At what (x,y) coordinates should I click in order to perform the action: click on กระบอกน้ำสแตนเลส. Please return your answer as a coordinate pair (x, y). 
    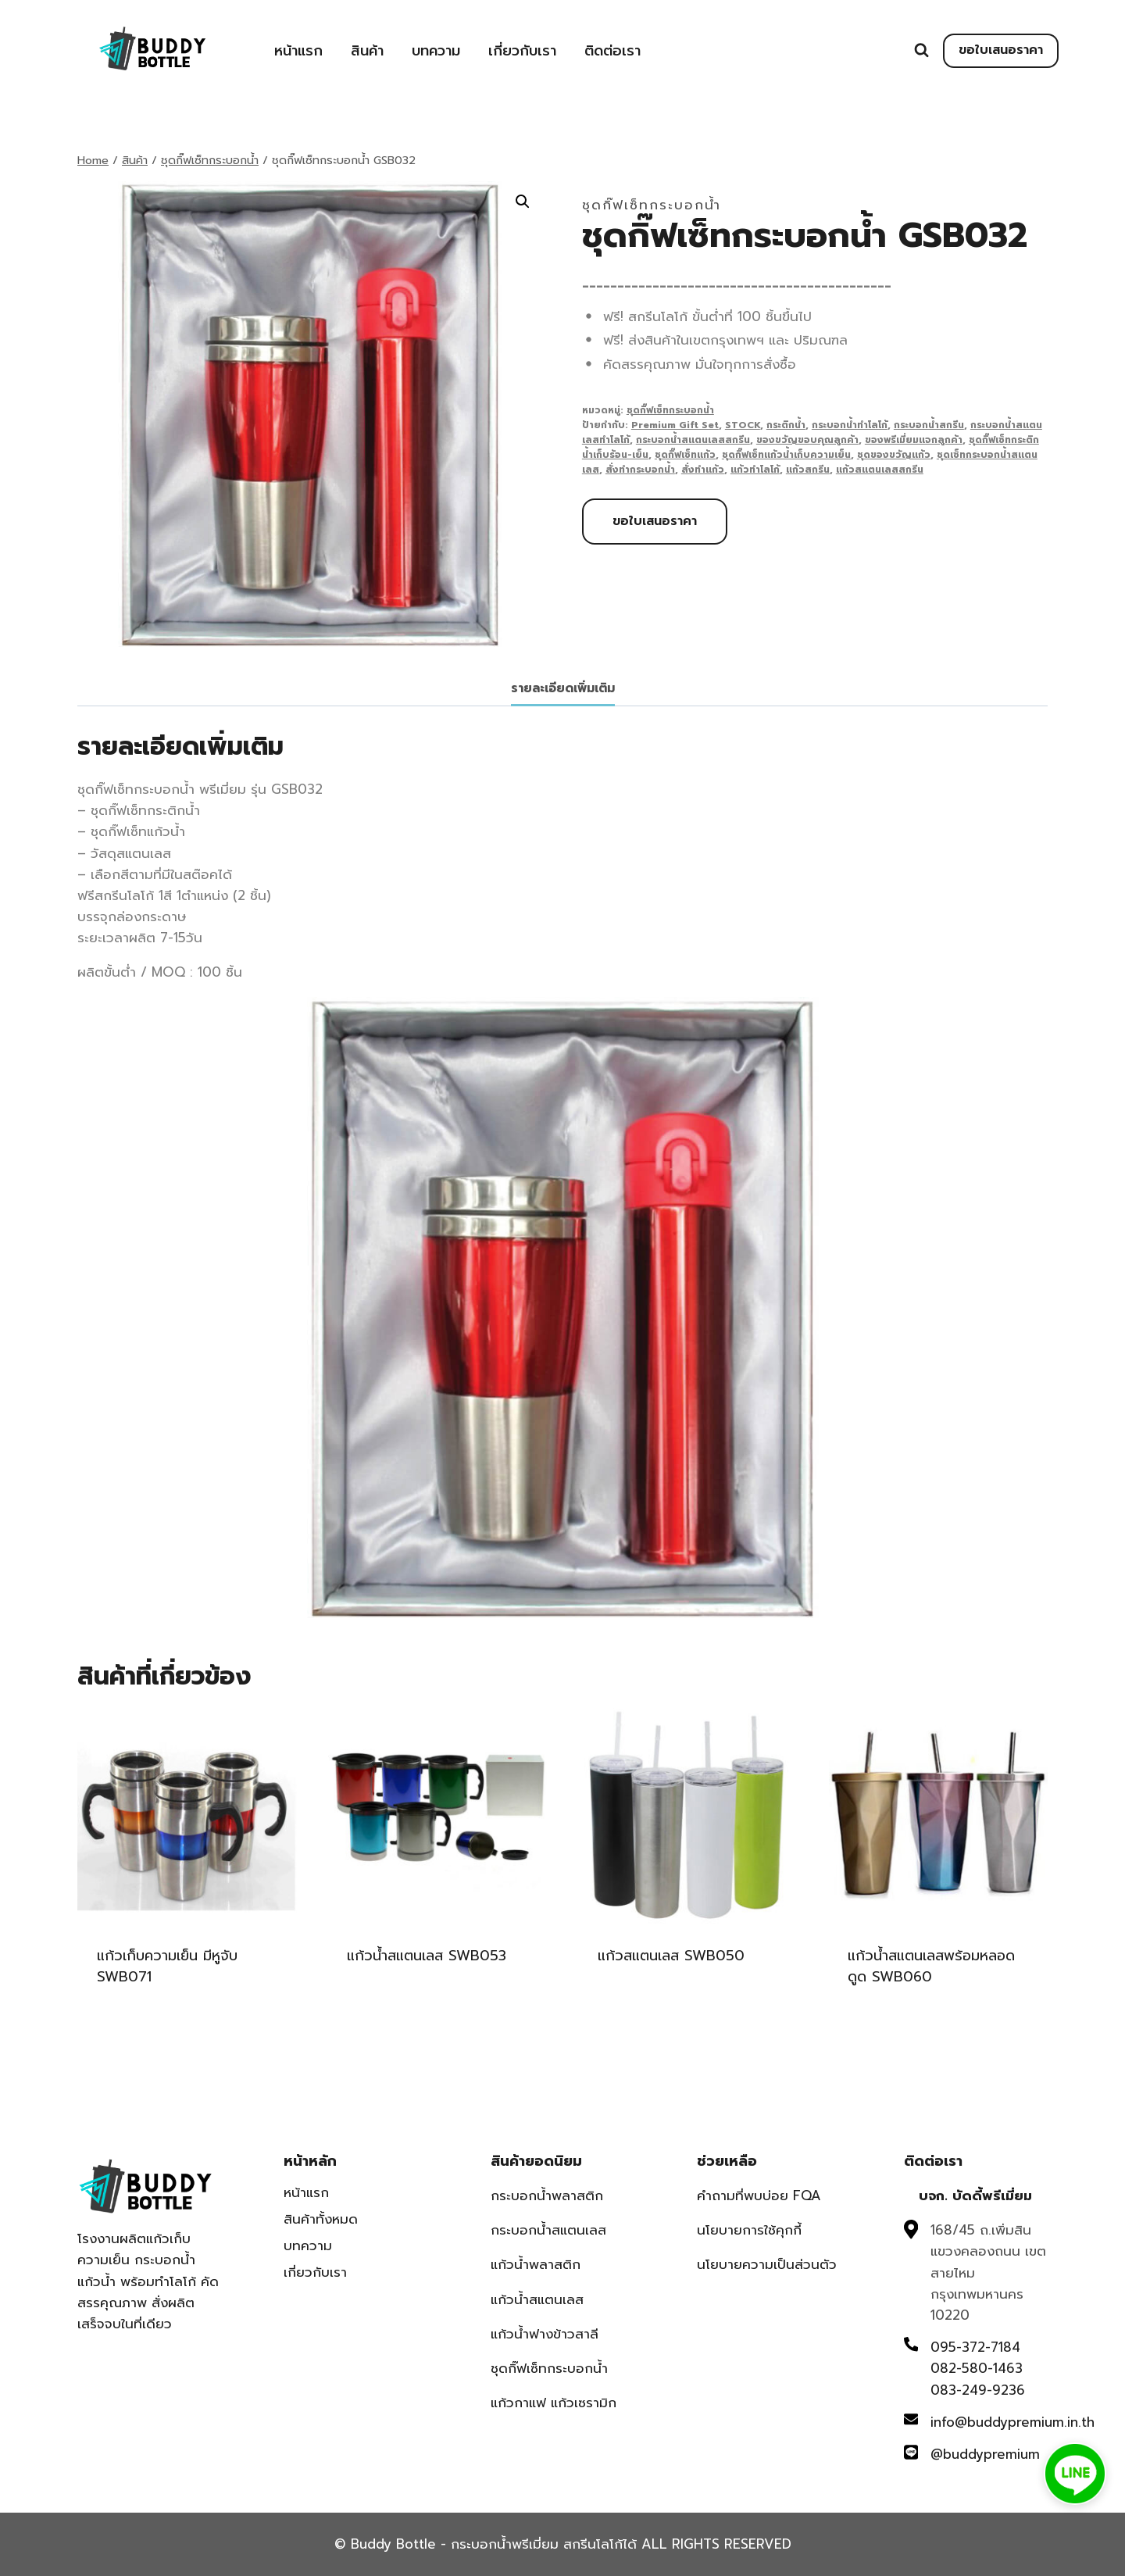
    Looking at the image, I should click on (548, 2230).